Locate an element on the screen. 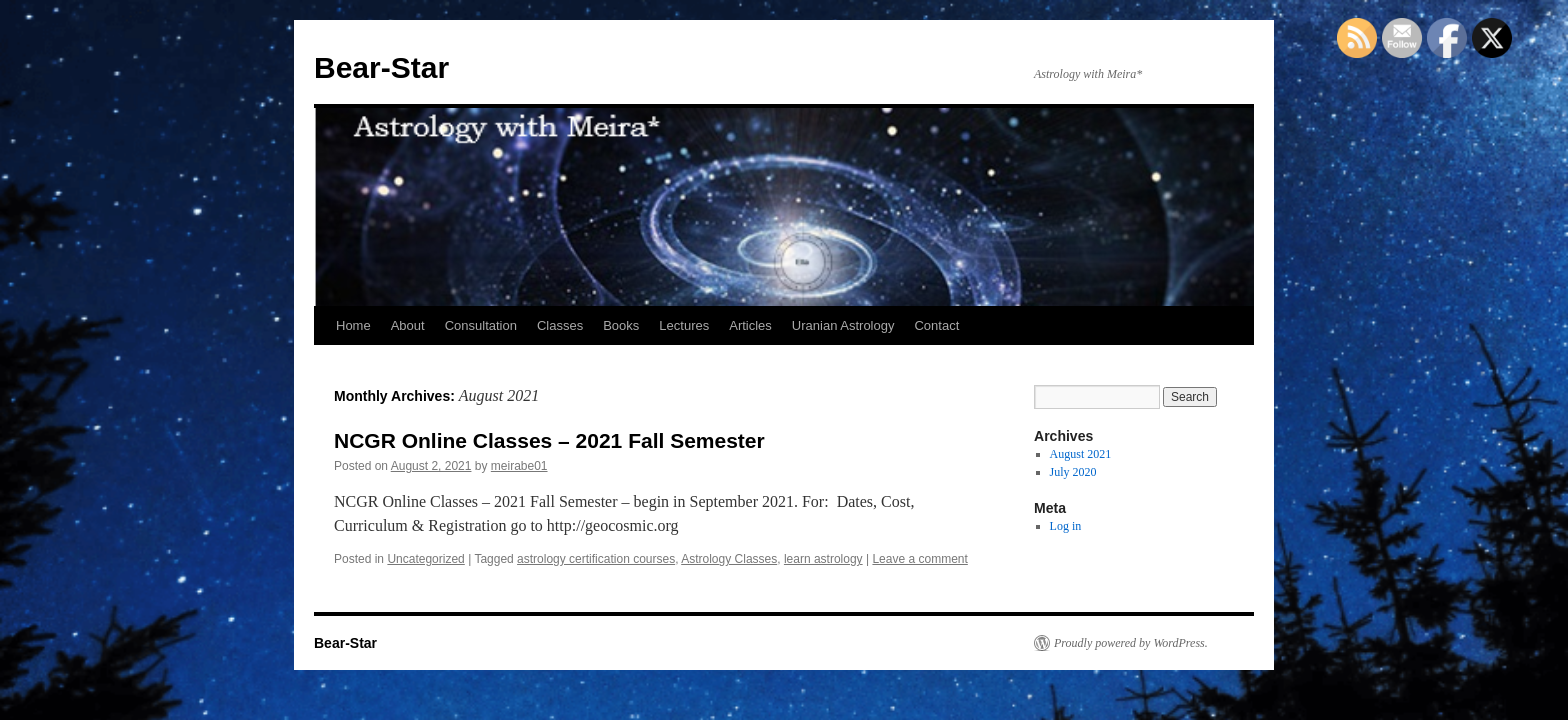 The image size is (1568, 720). Astrology Classes is located at coordinates (729, 559).